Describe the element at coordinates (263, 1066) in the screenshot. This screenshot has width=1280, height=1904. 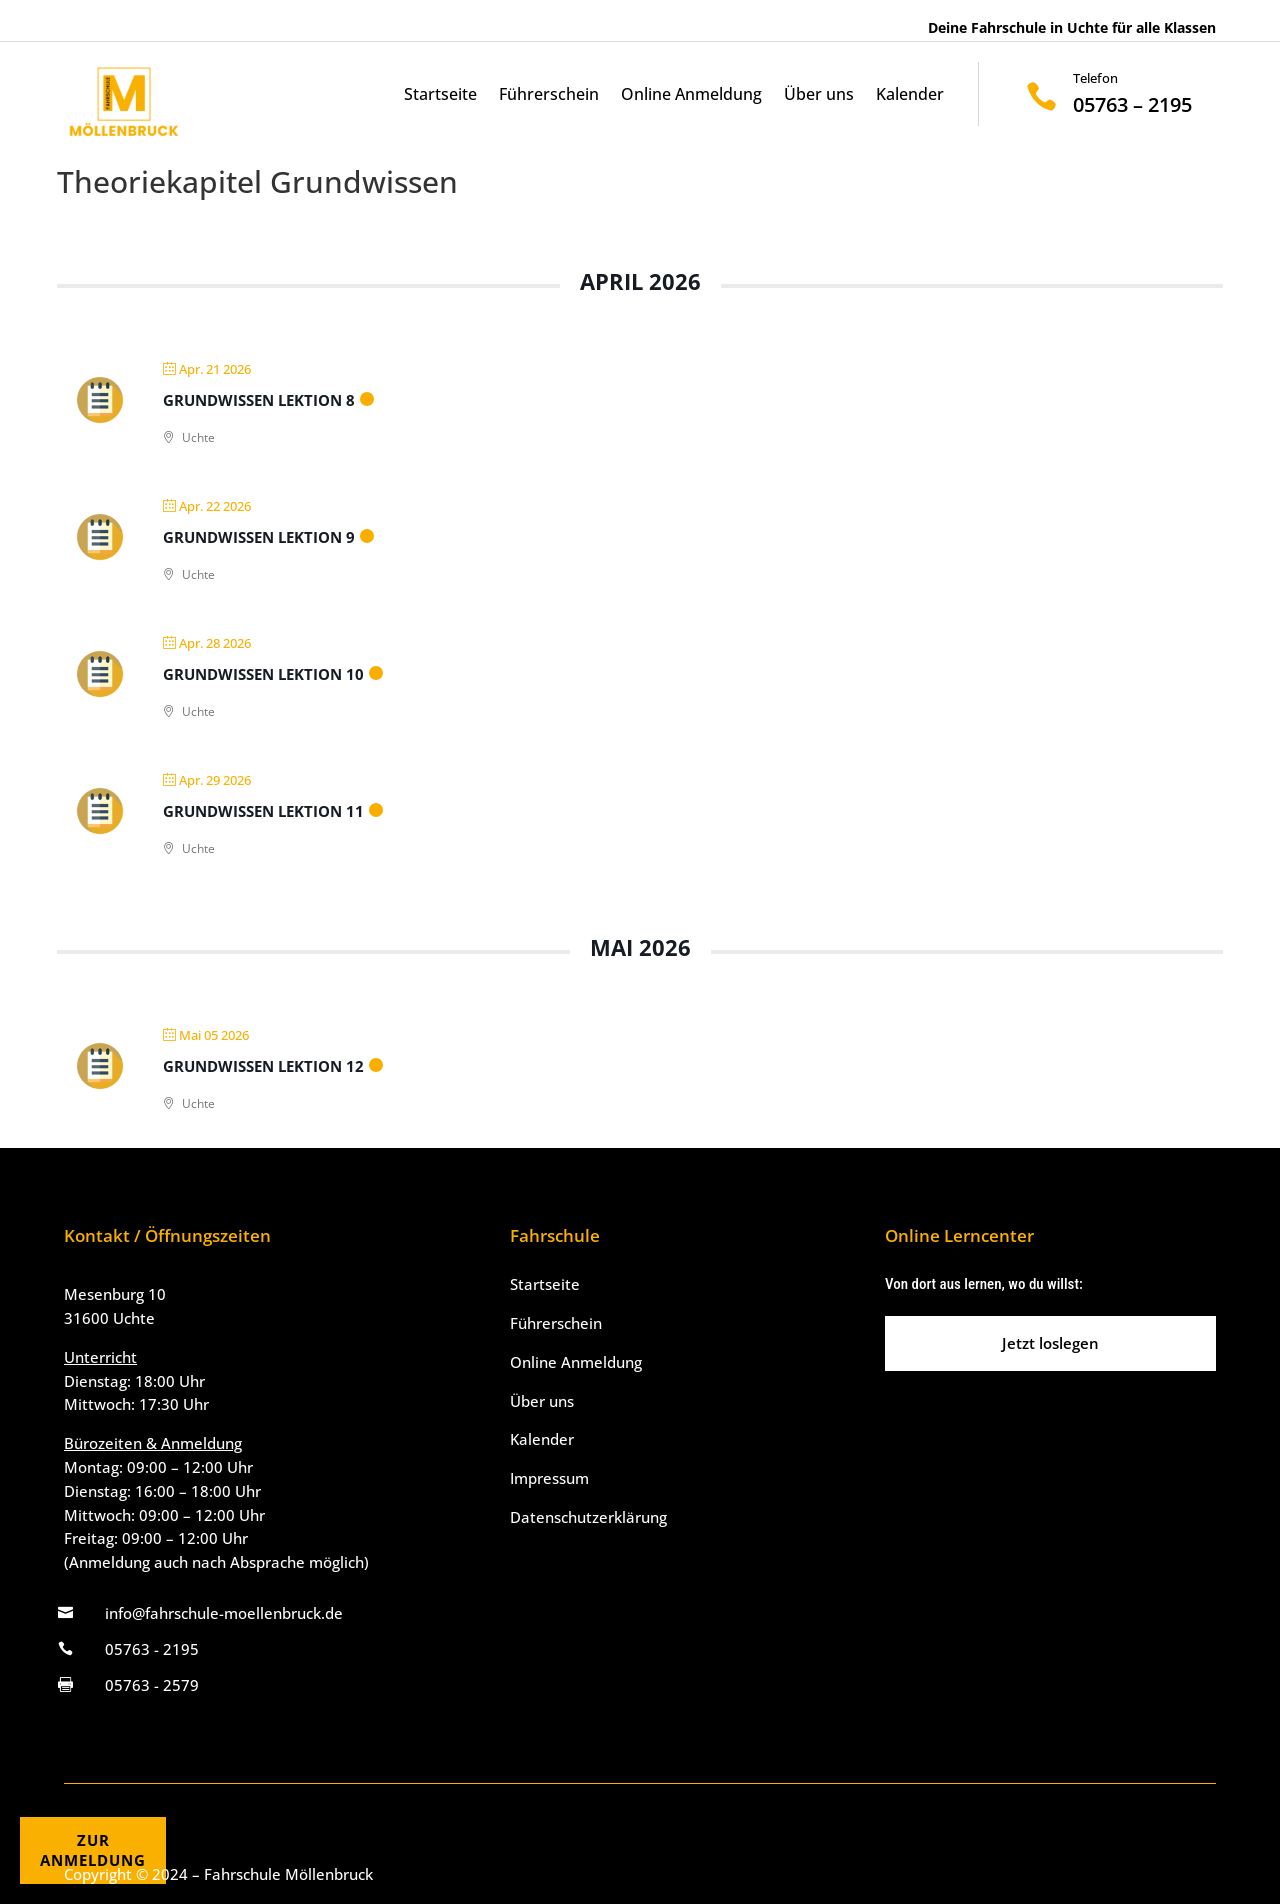
I see `Grundwissen Lektion 12` at that location.